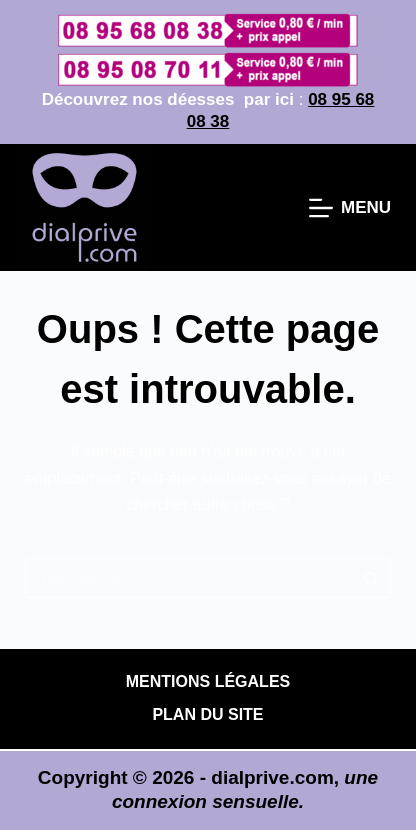 This screenshot has height=830, width=416. What do you see at coordinates (371, 578) in the screenshot?
I see `[Bouton de recherche]` at bounding box center [371, 578].